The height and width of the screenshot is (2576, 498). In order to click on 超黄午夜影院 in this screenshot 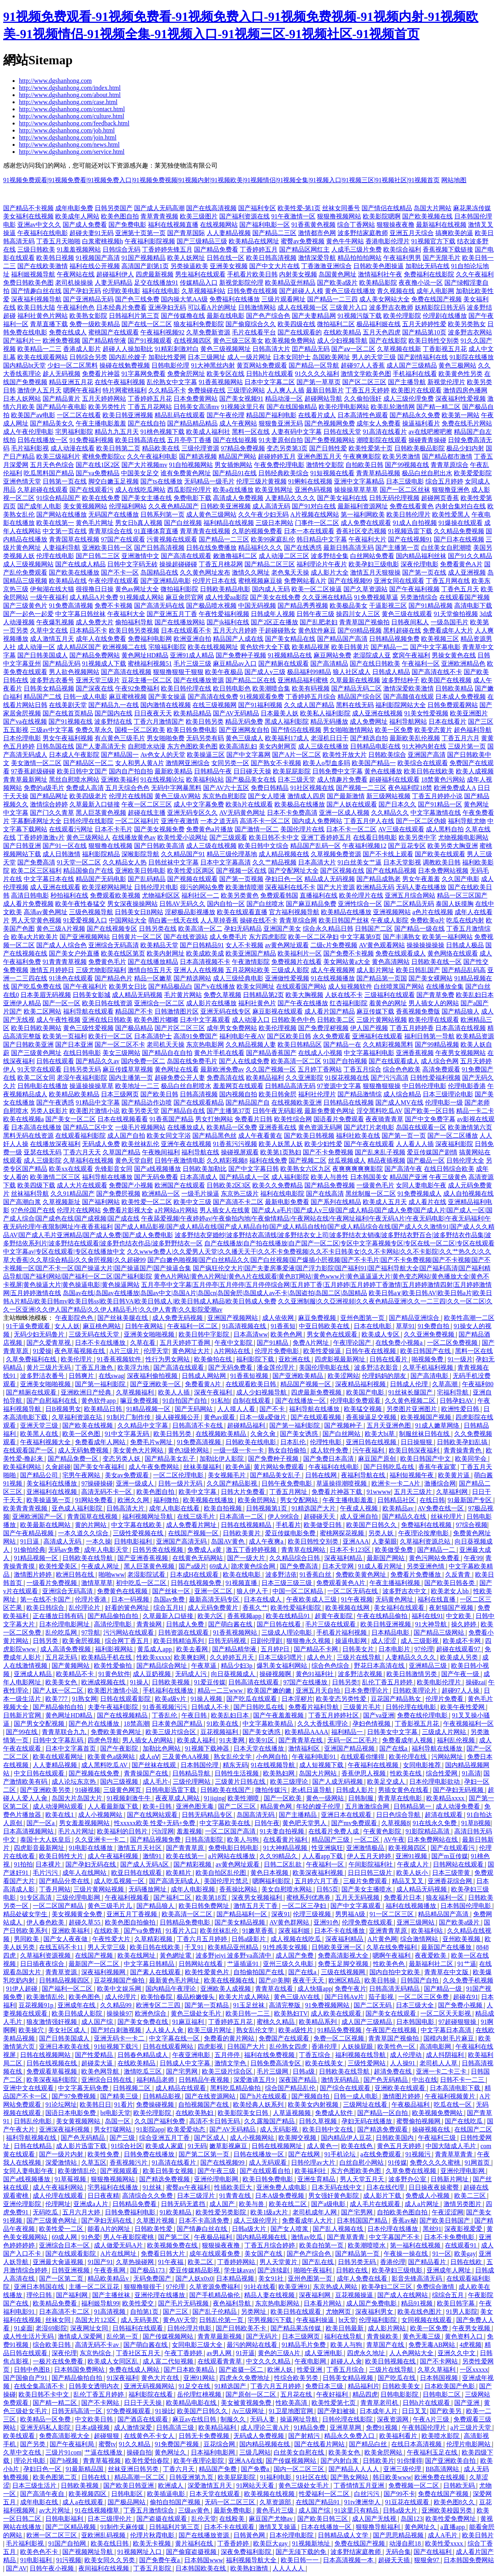, I will do `click(334, 1616)`.